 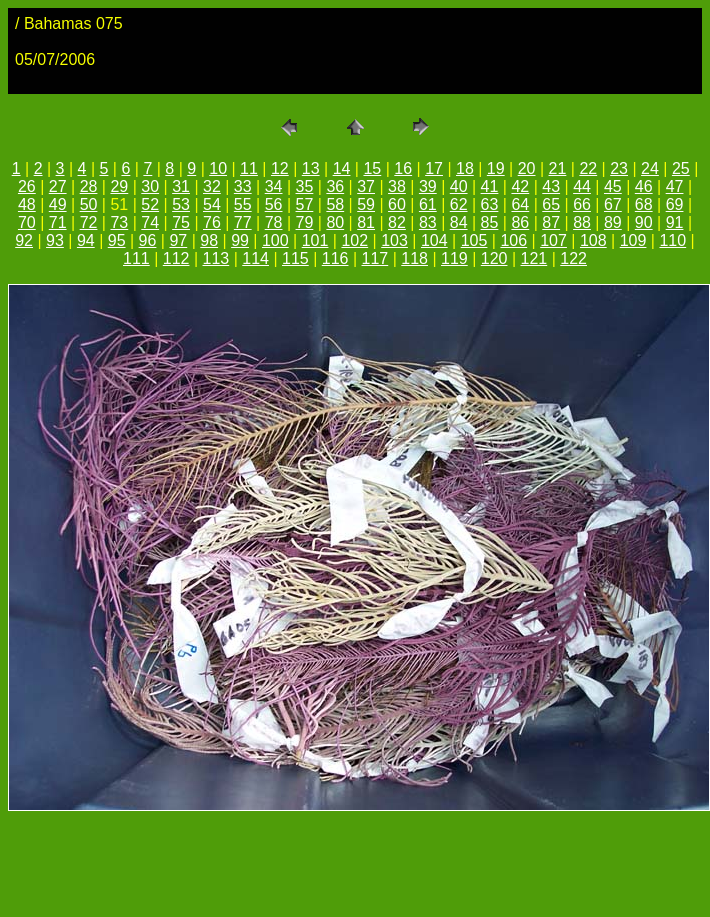 I want to click on 94, so click(x=86, y=240).